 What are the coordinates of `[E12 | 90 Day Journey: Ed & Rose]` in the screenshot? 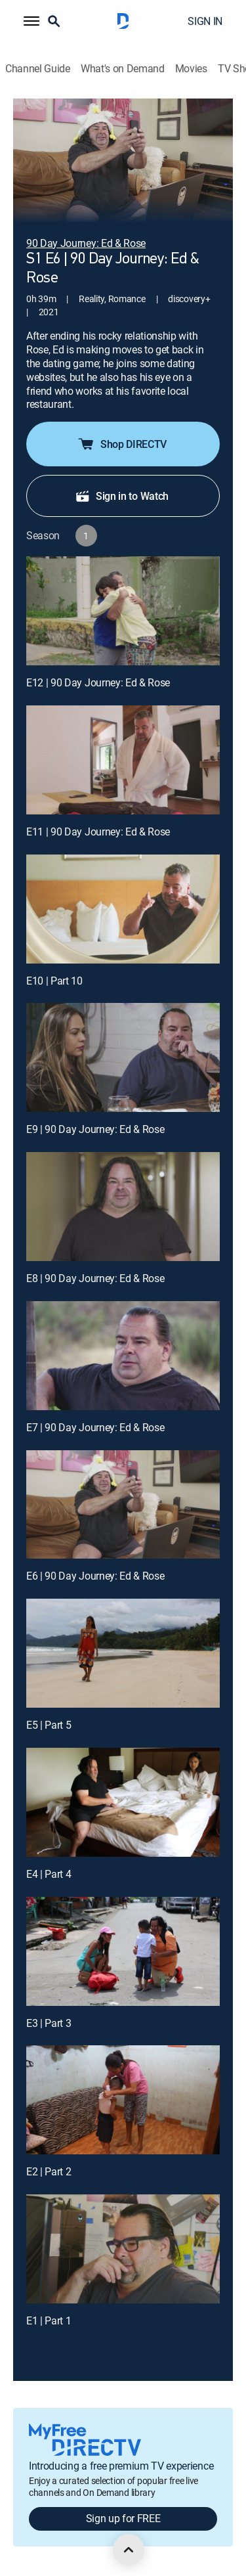 It's located at (123, 610).